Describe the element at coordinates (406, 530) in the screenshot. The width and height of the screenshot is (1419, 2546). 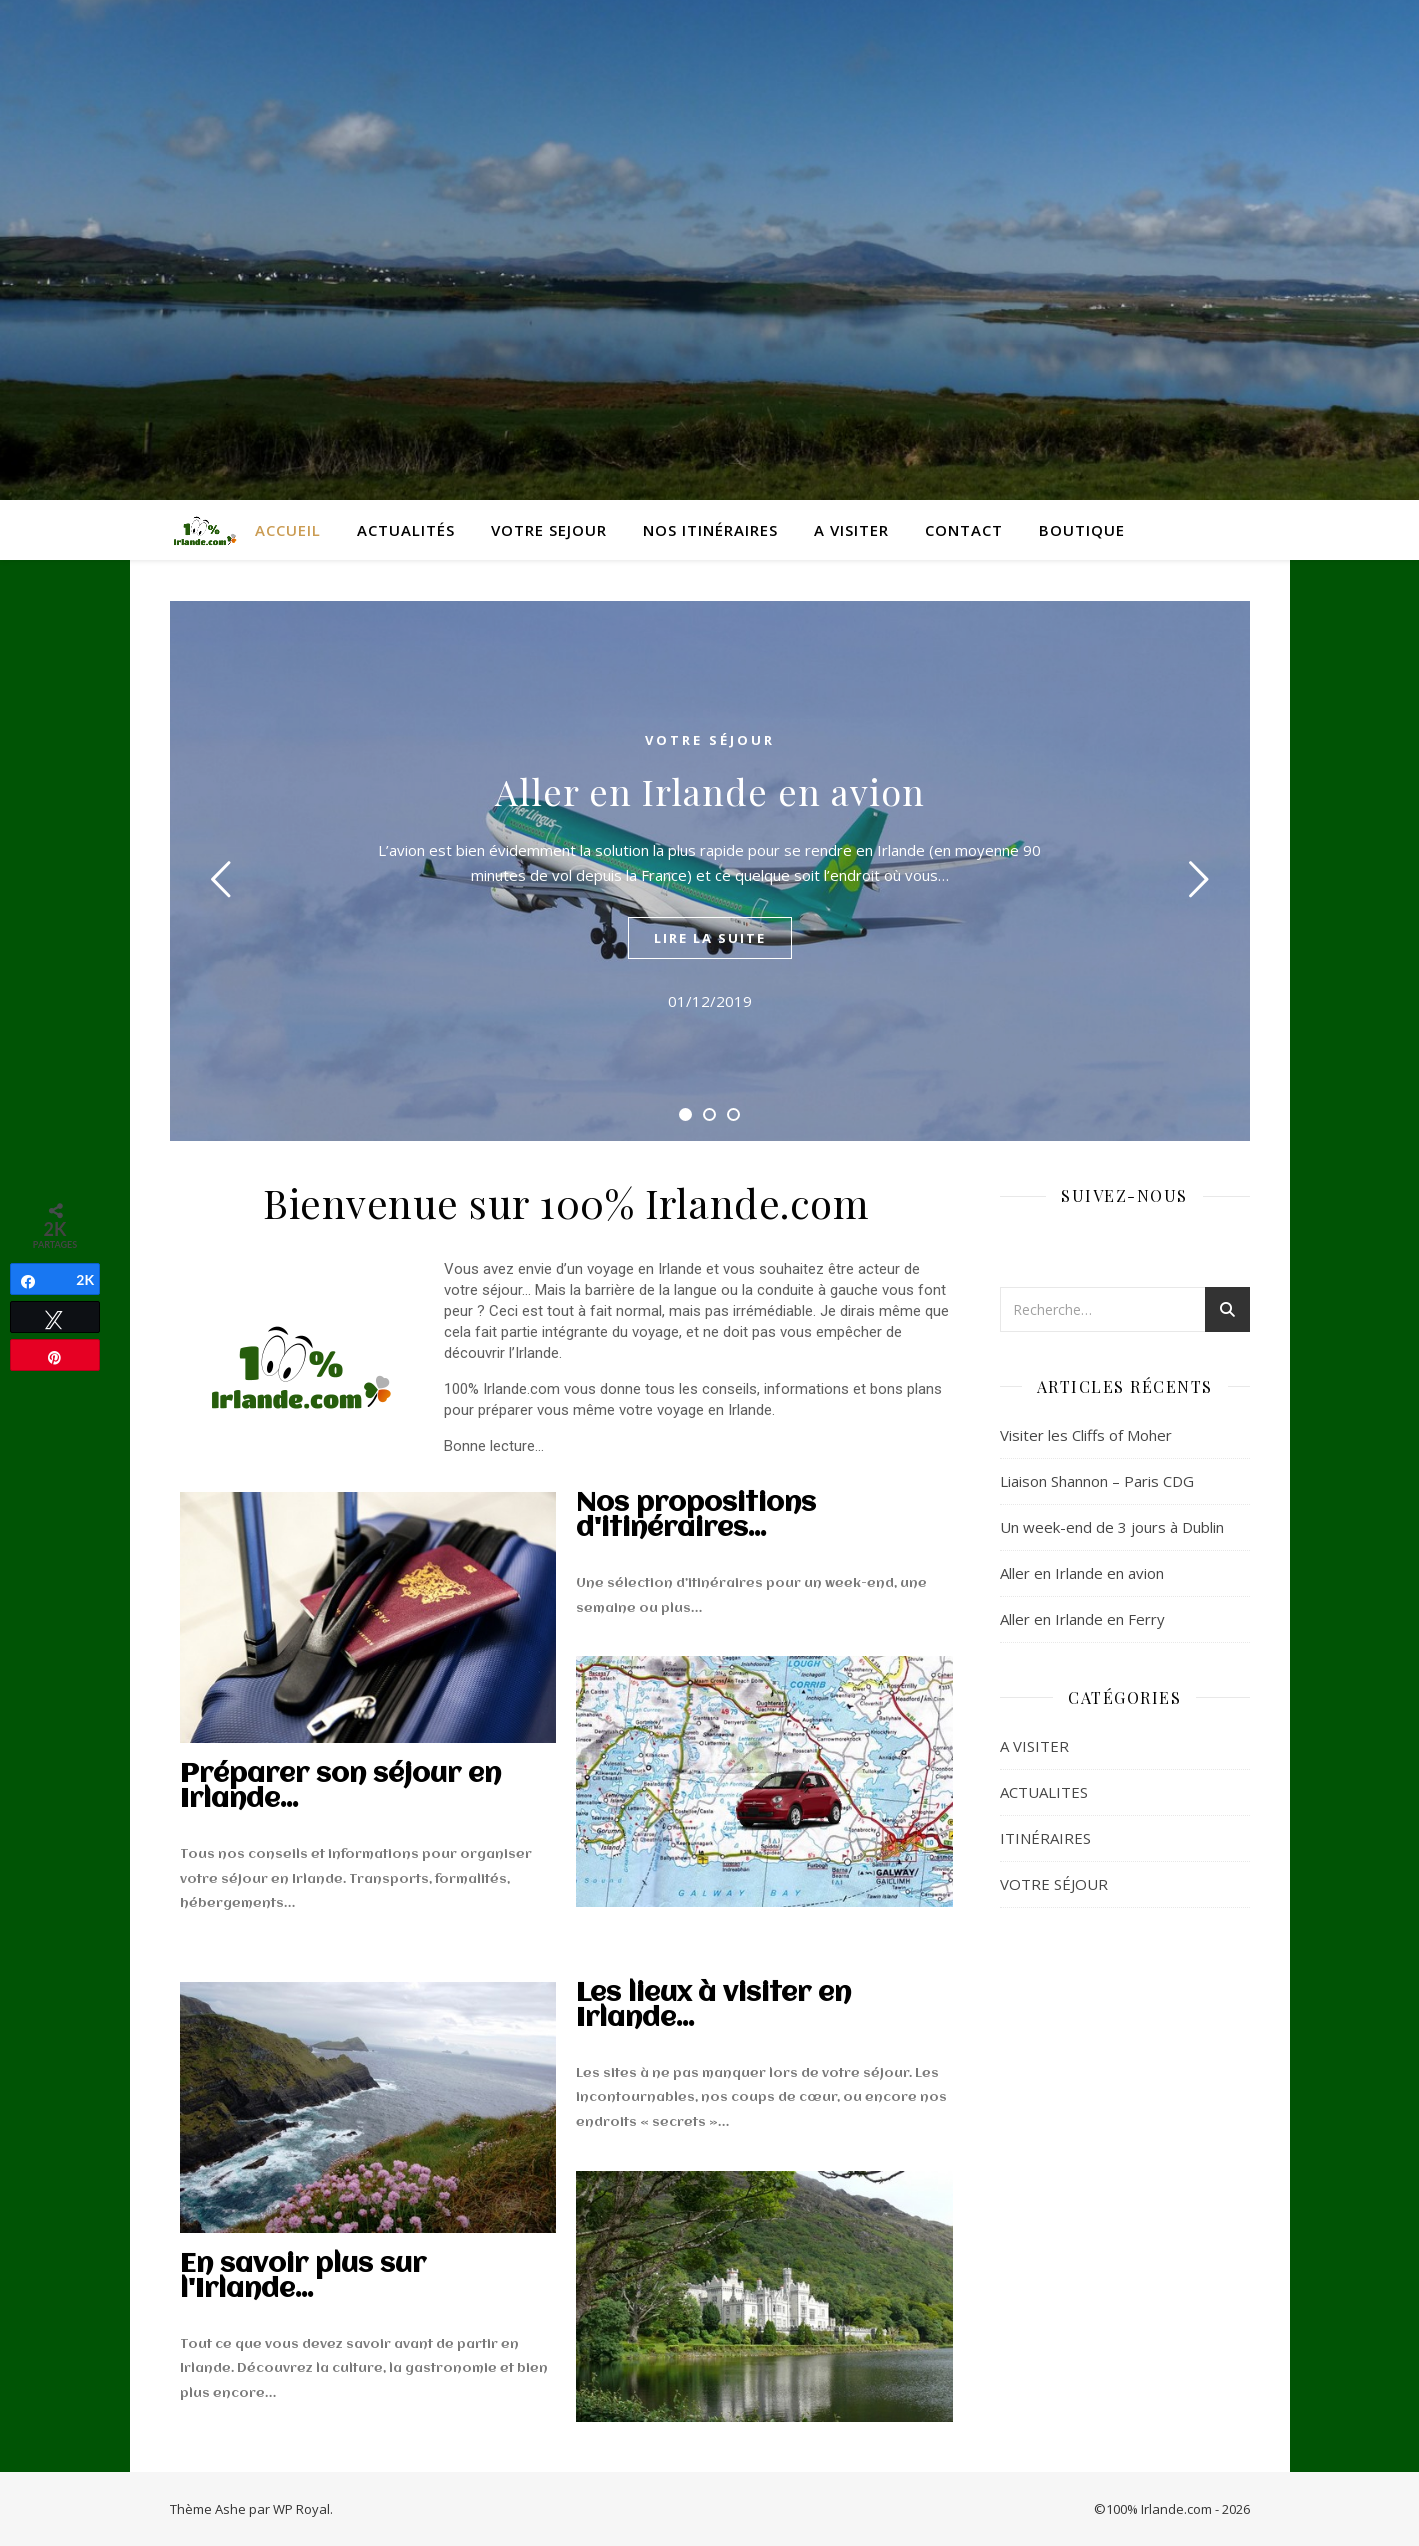
I see `ACTUALITÉS` at that location.